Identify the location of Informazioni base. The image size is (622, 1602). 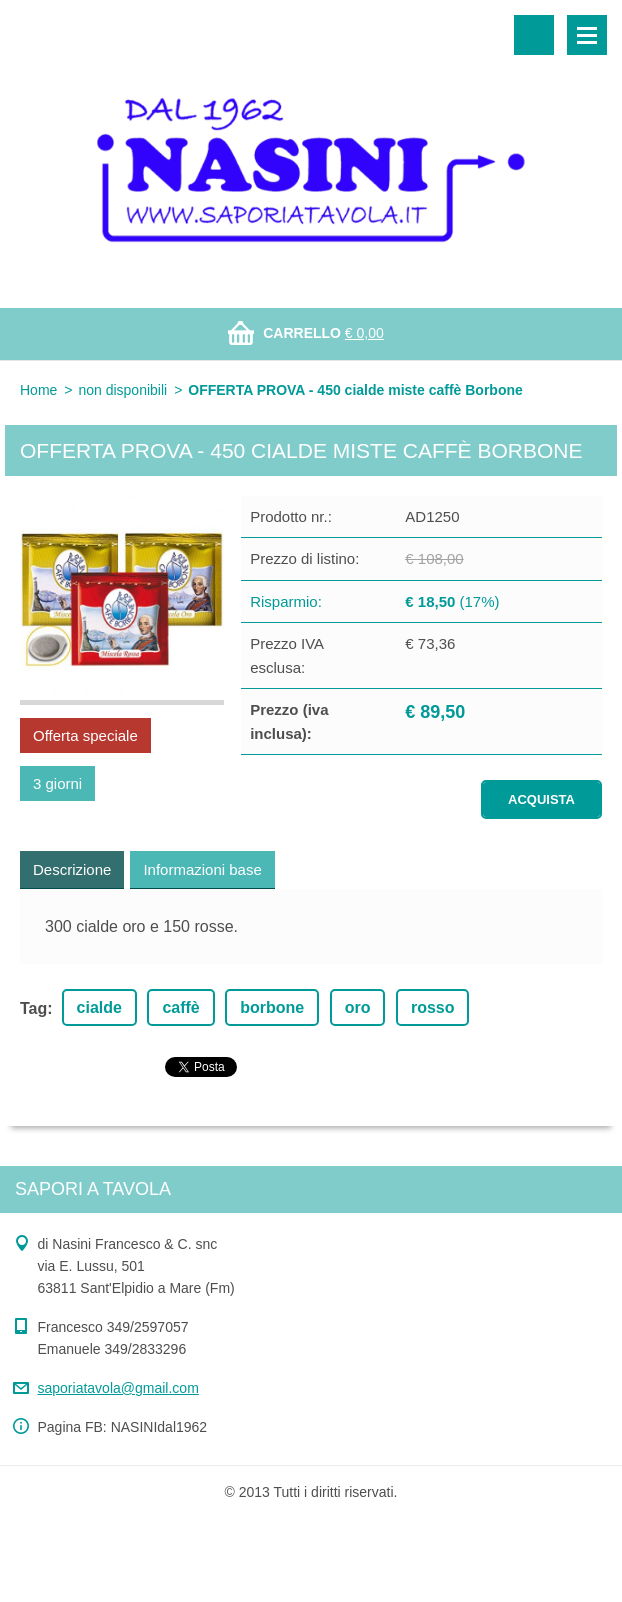
(202, 869).